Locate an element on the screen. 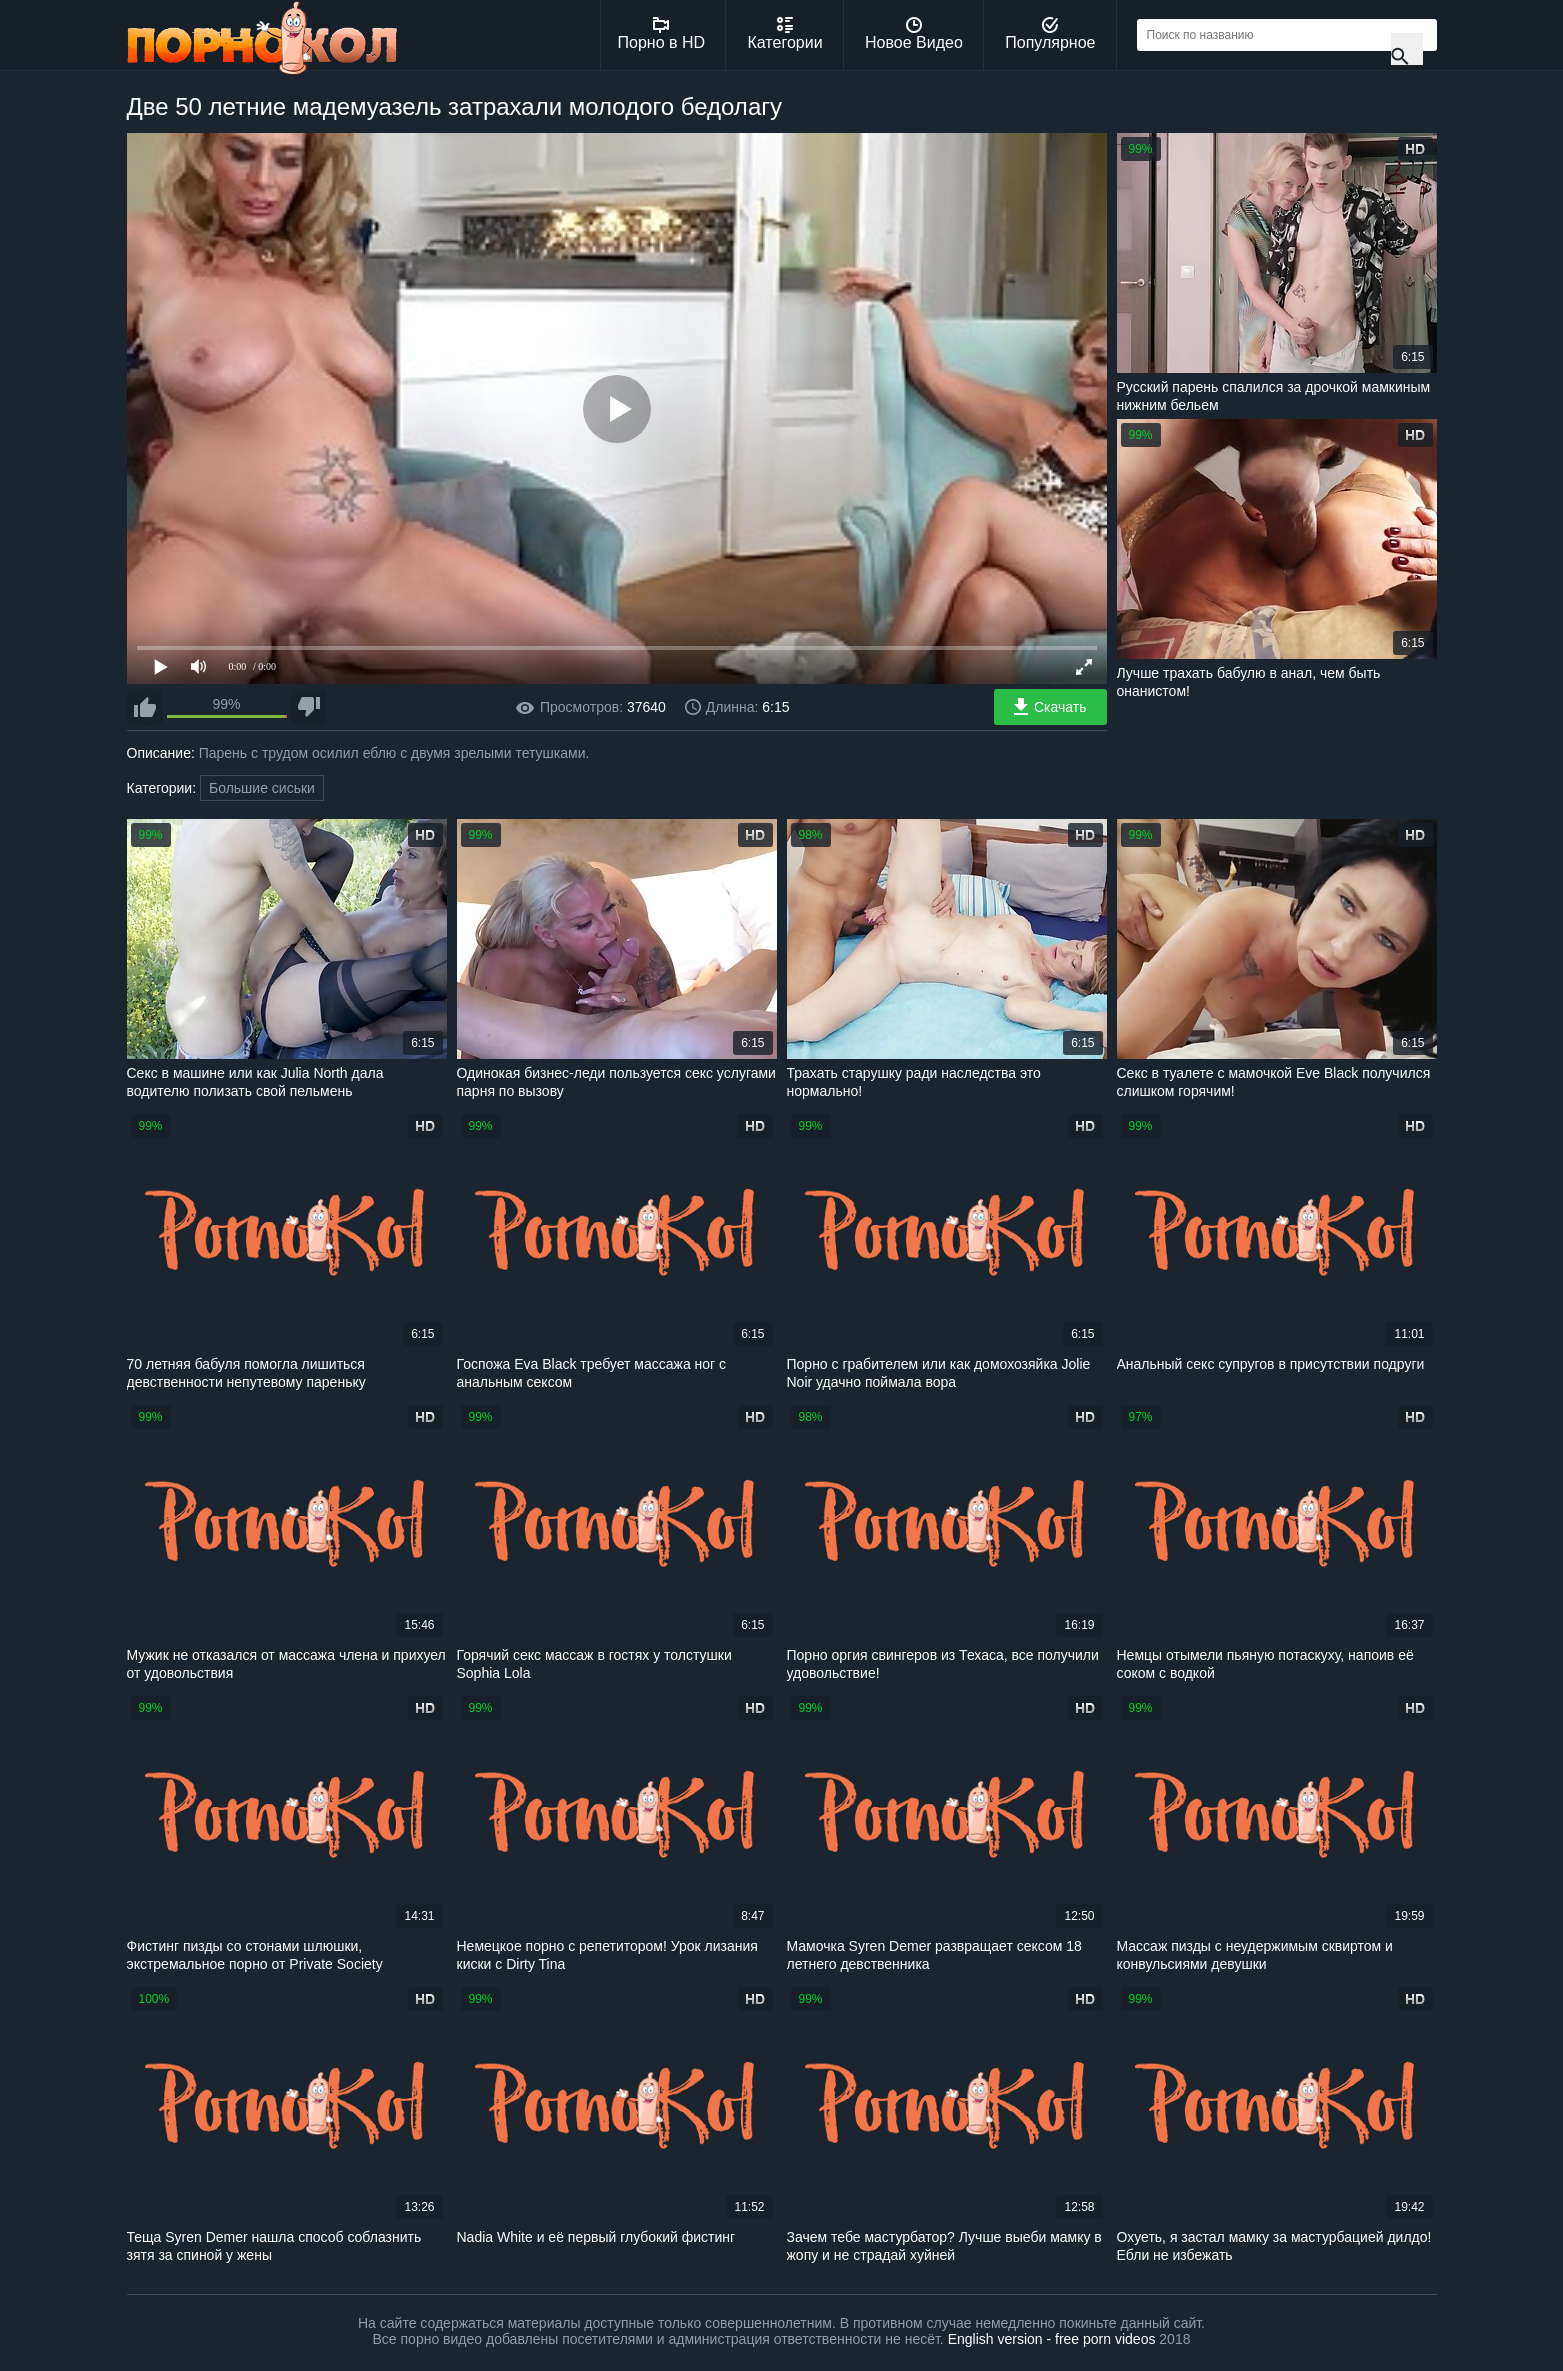  Большие сиськи is located at coordinates (262, 788).